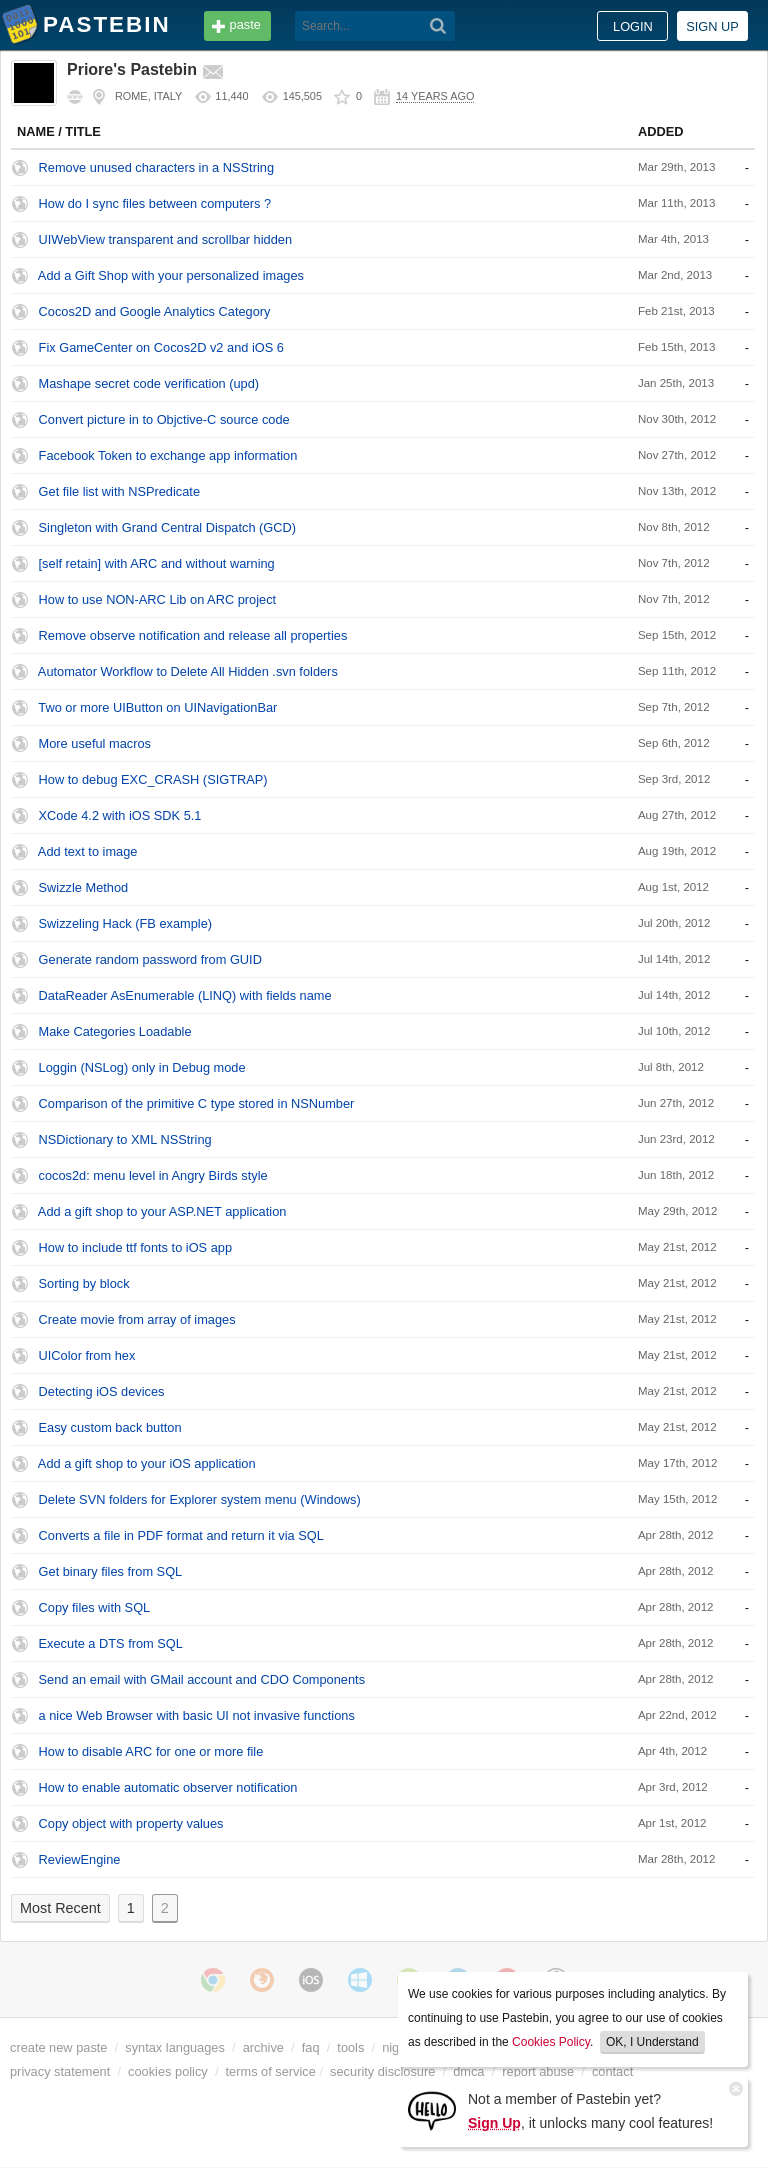 The height and width of the screenshot is (2168, 768). What do you see at coordinates (165, 239) in the screenshot?
I see `UIWebView transparent and scrollbar hidden` at bounding box center [165, 239].